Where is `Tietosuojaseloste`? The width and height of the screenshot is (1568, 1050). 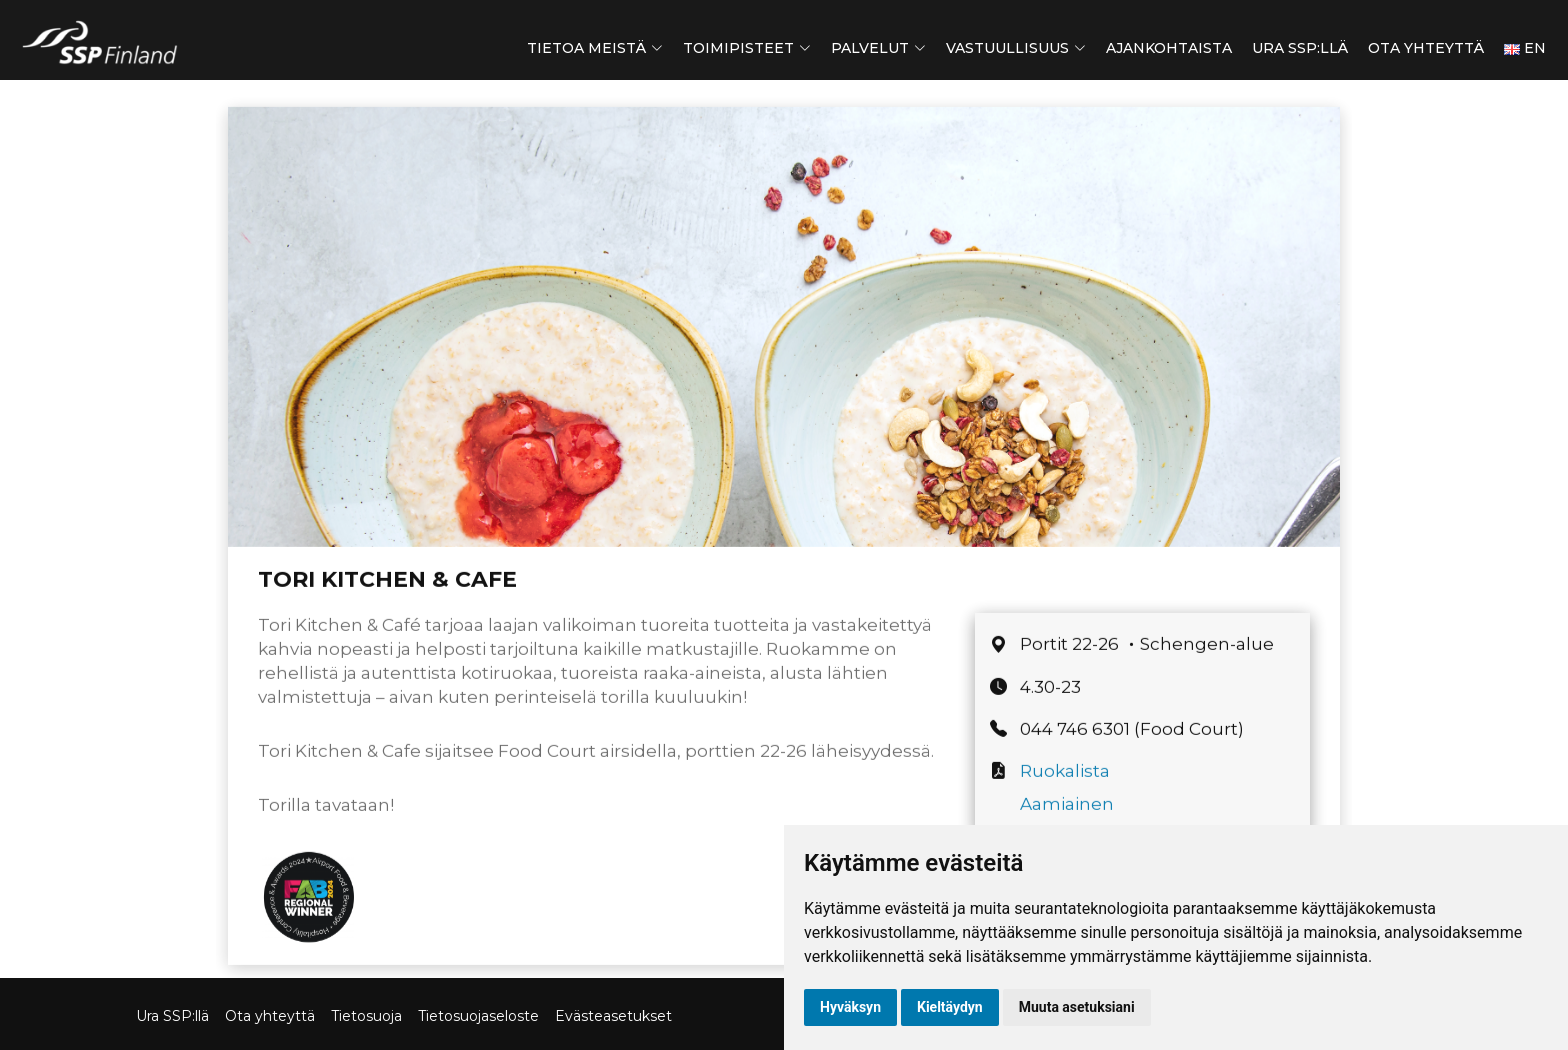 Tietosuojaseloste is located at coordinates (478, 1016).